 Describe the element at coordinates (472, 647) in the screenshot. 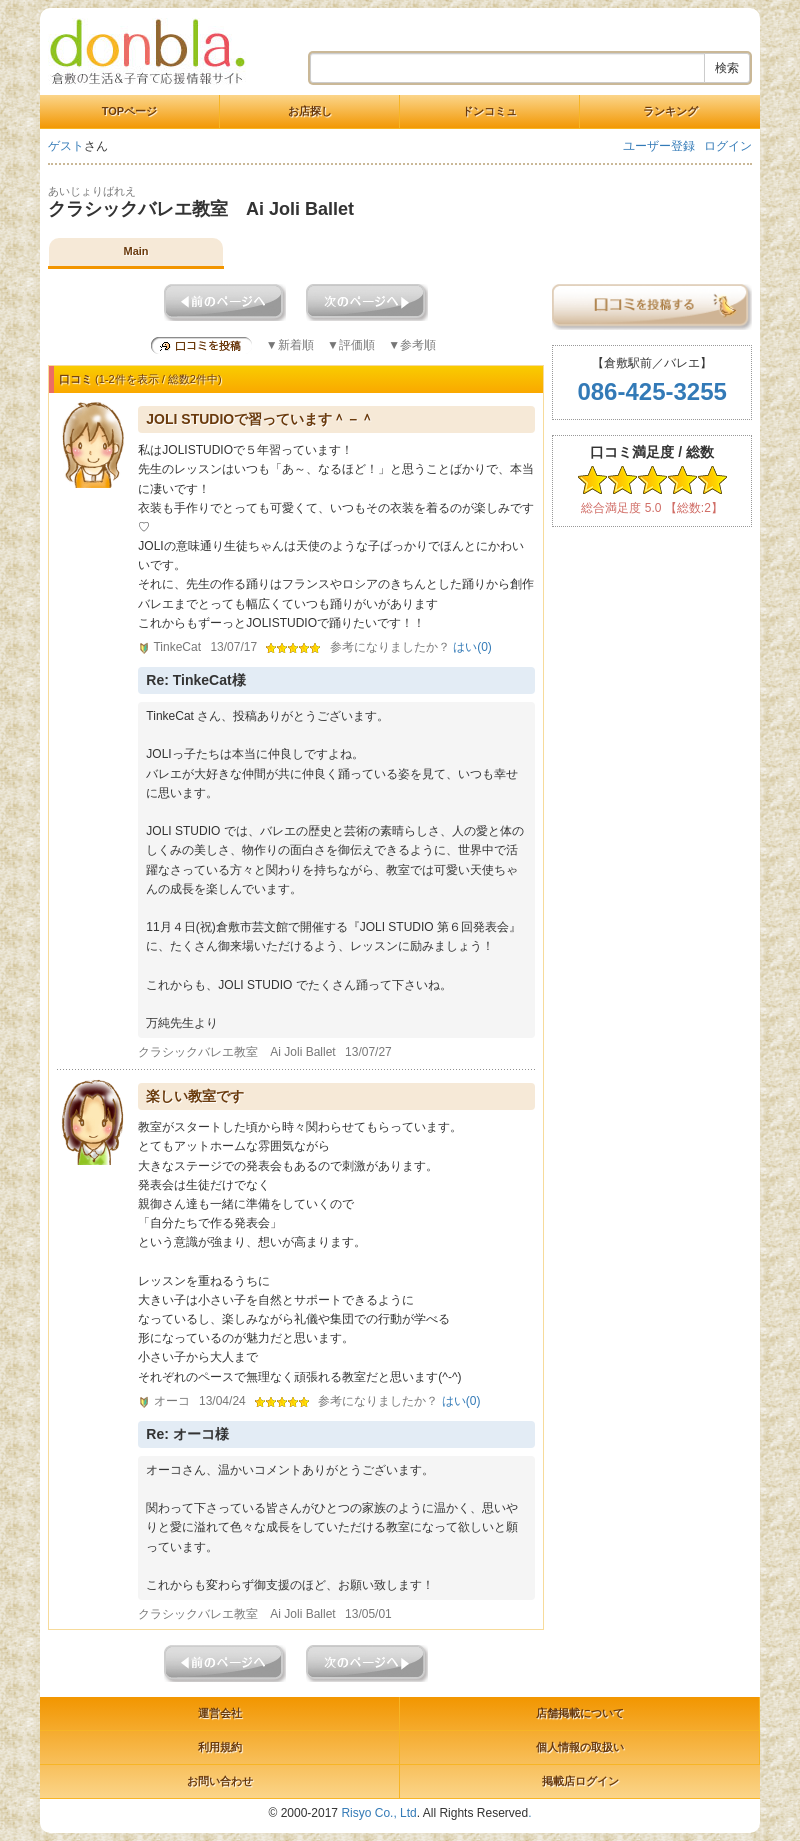

I see `はい()` at that location.